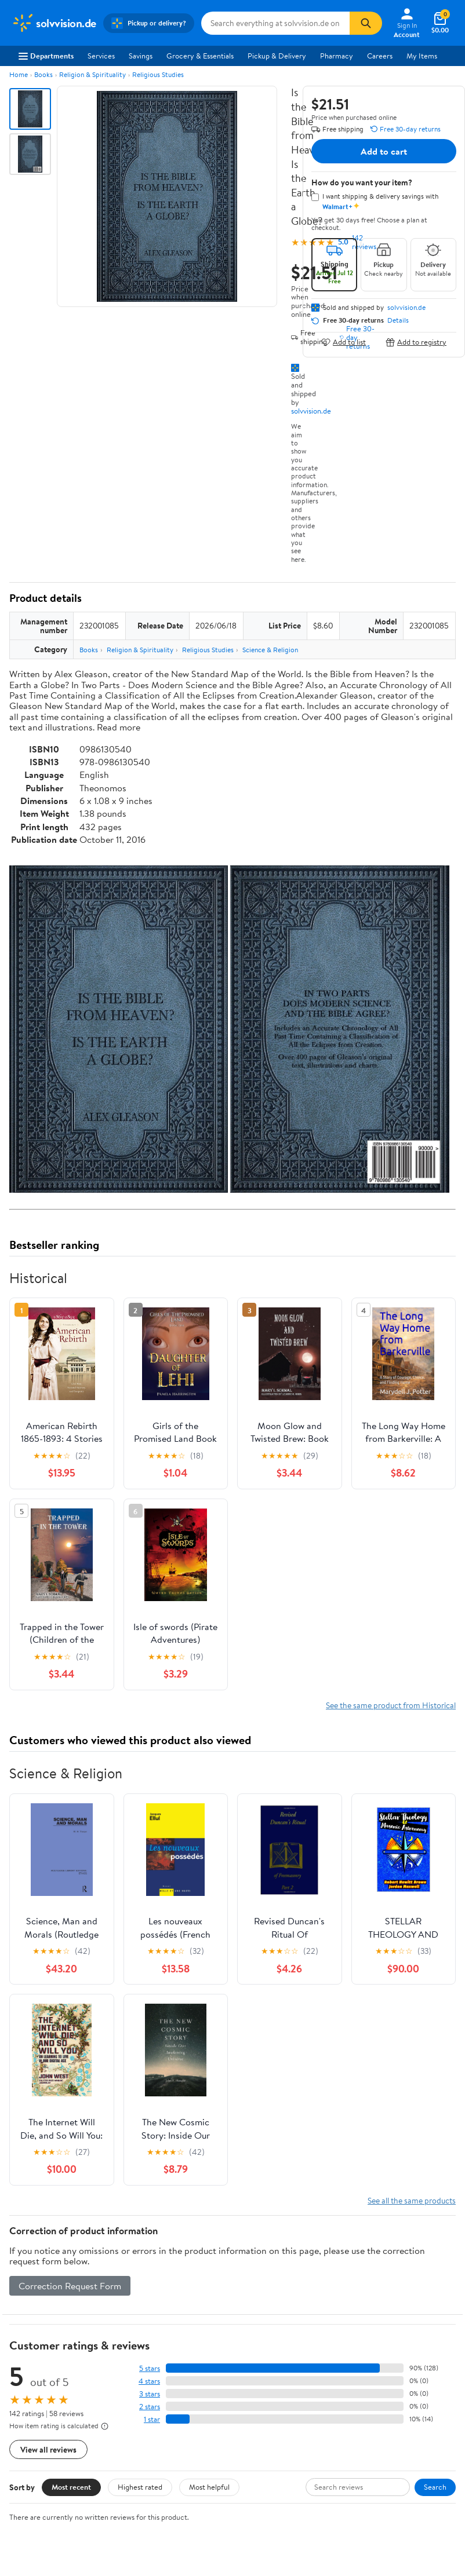 The image size is (465, 2576). I want to click on Sustainability, so click(33, 2393).